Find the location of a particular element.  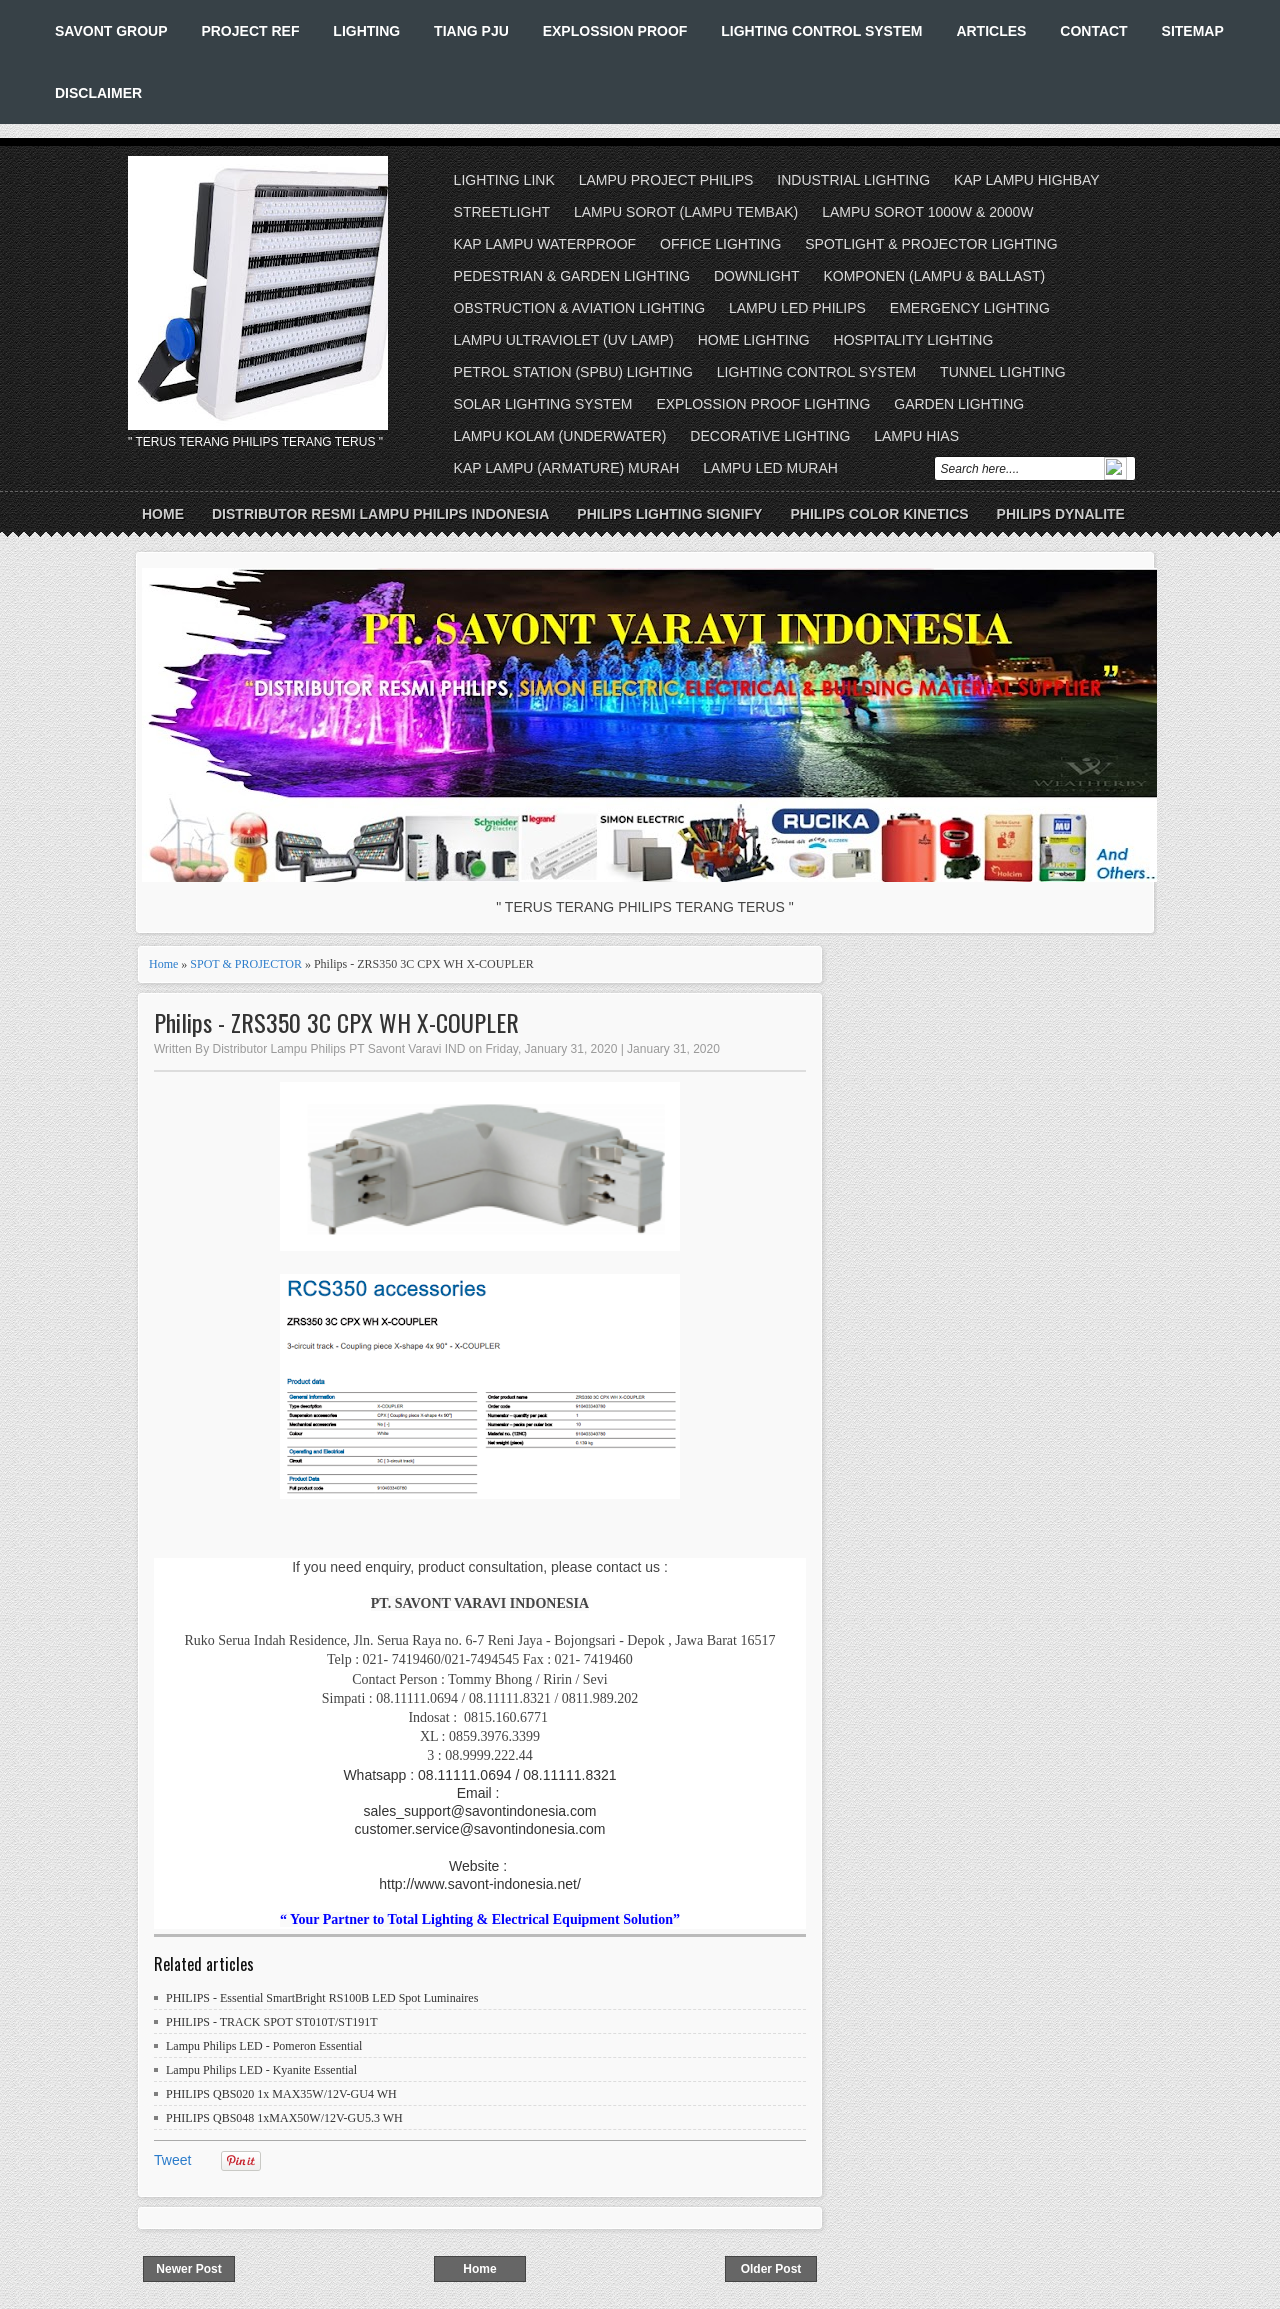

Older Post is located at coordinates (771, 2269).